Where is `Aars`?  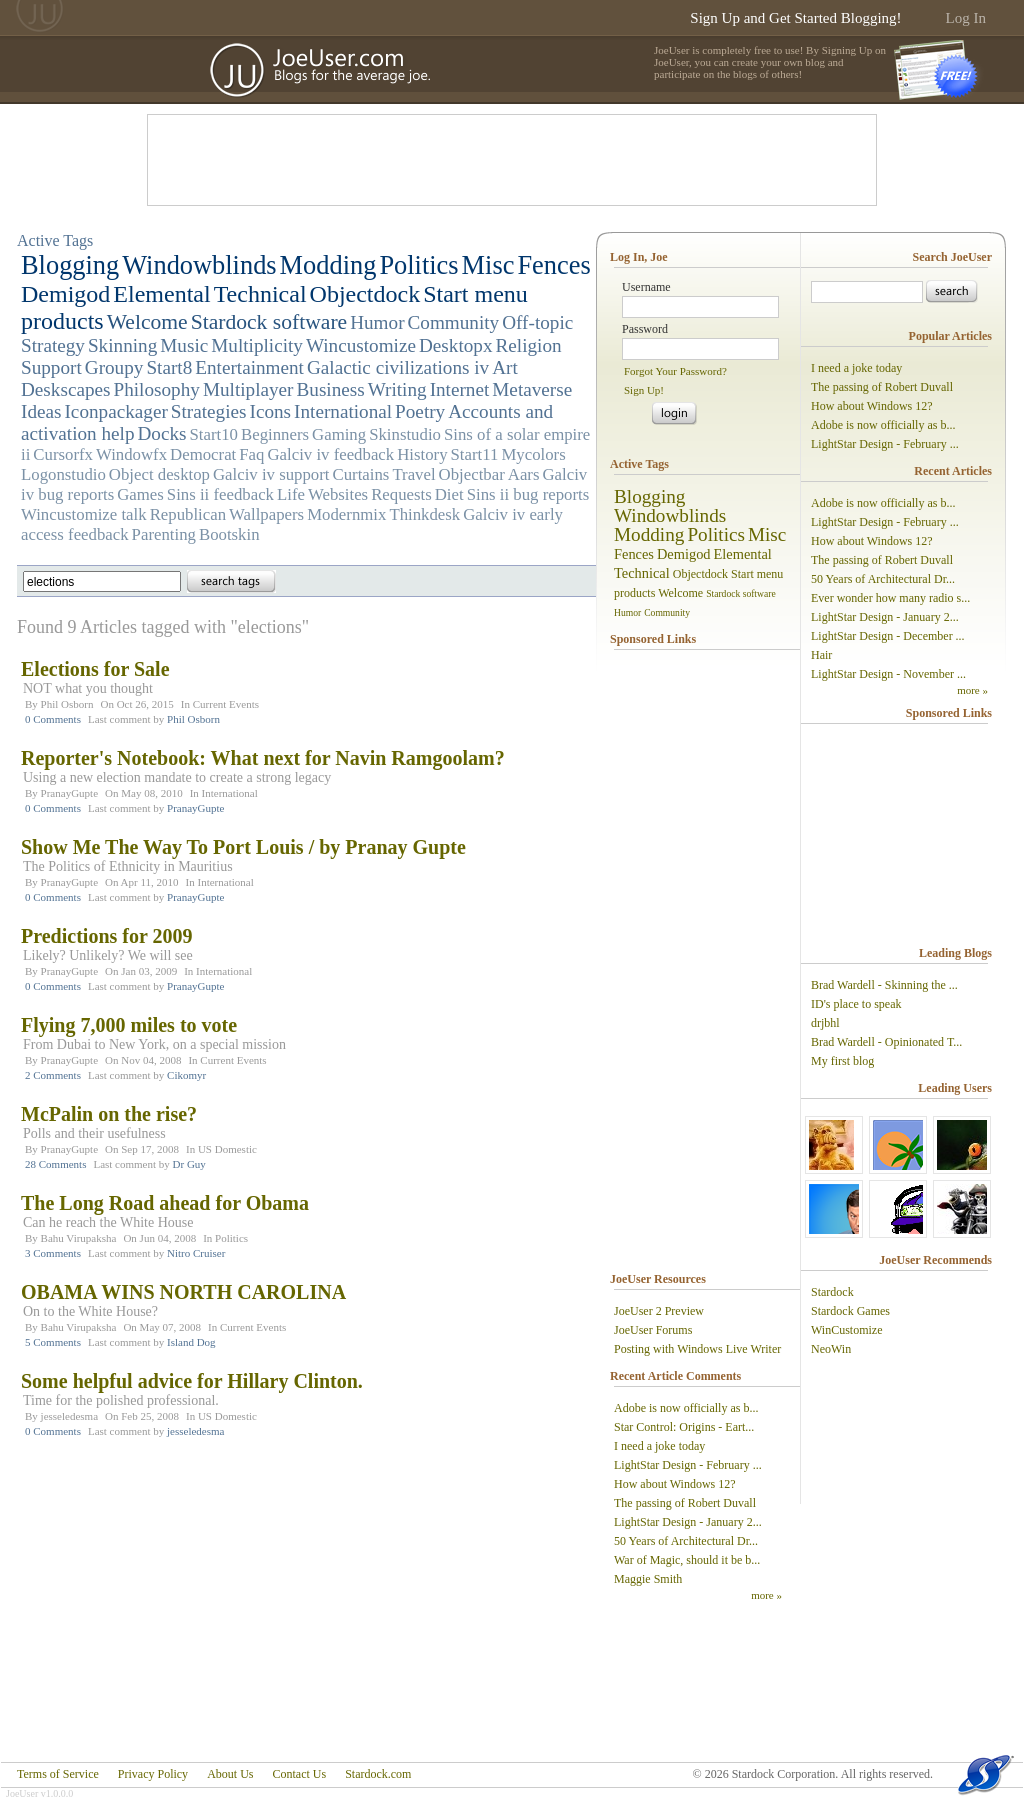 Aars is located at coordinates (524, 474).